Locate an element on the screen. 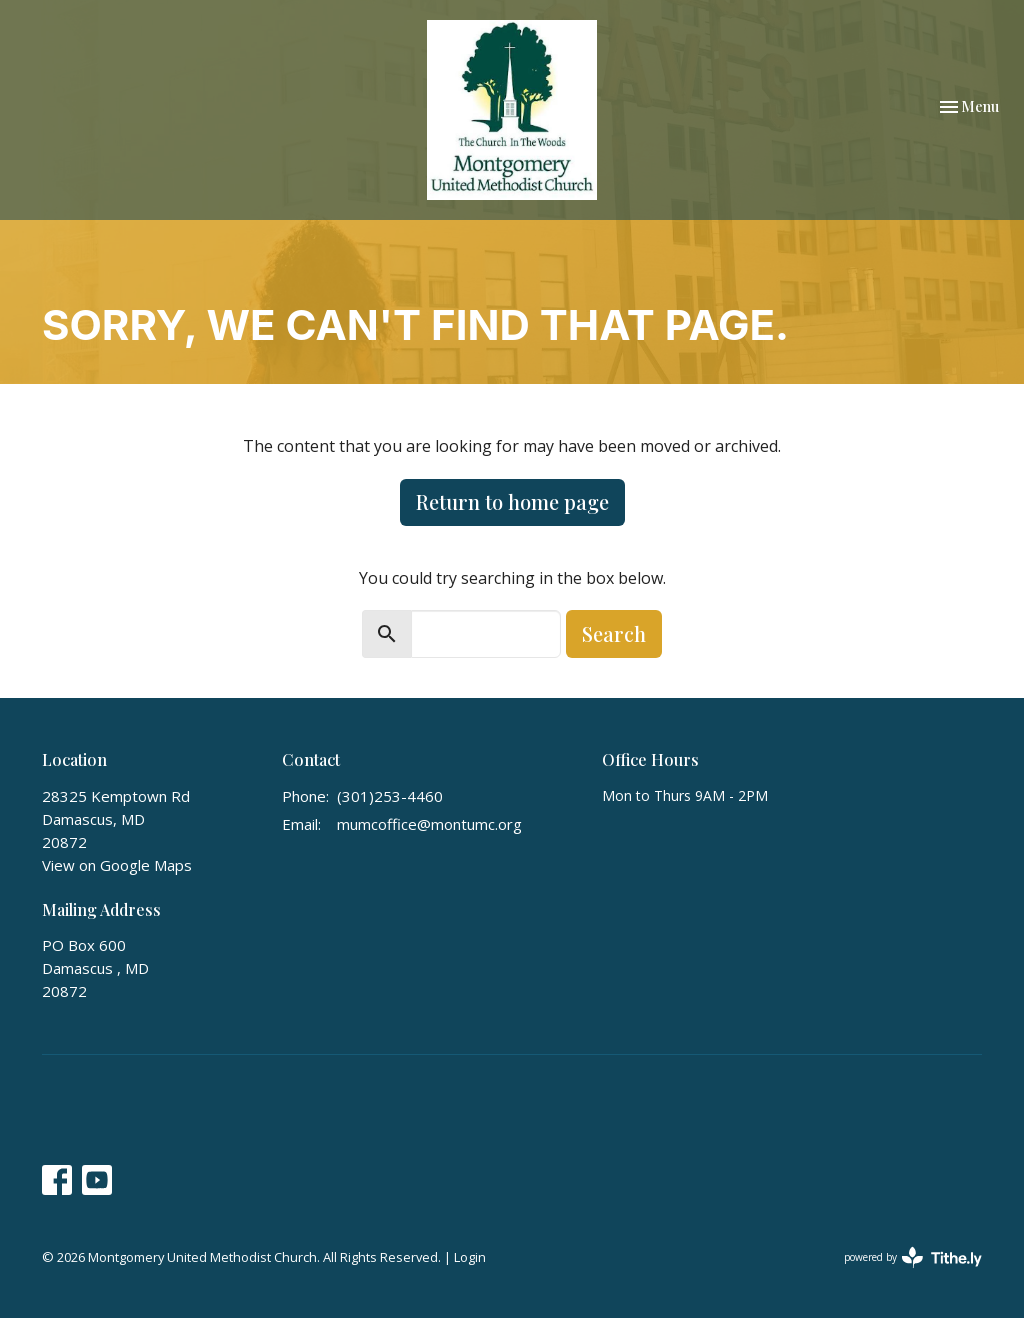 This screenshot has width=1024, height=1318. (301)253-4460 is located at coordinates (390, 796).